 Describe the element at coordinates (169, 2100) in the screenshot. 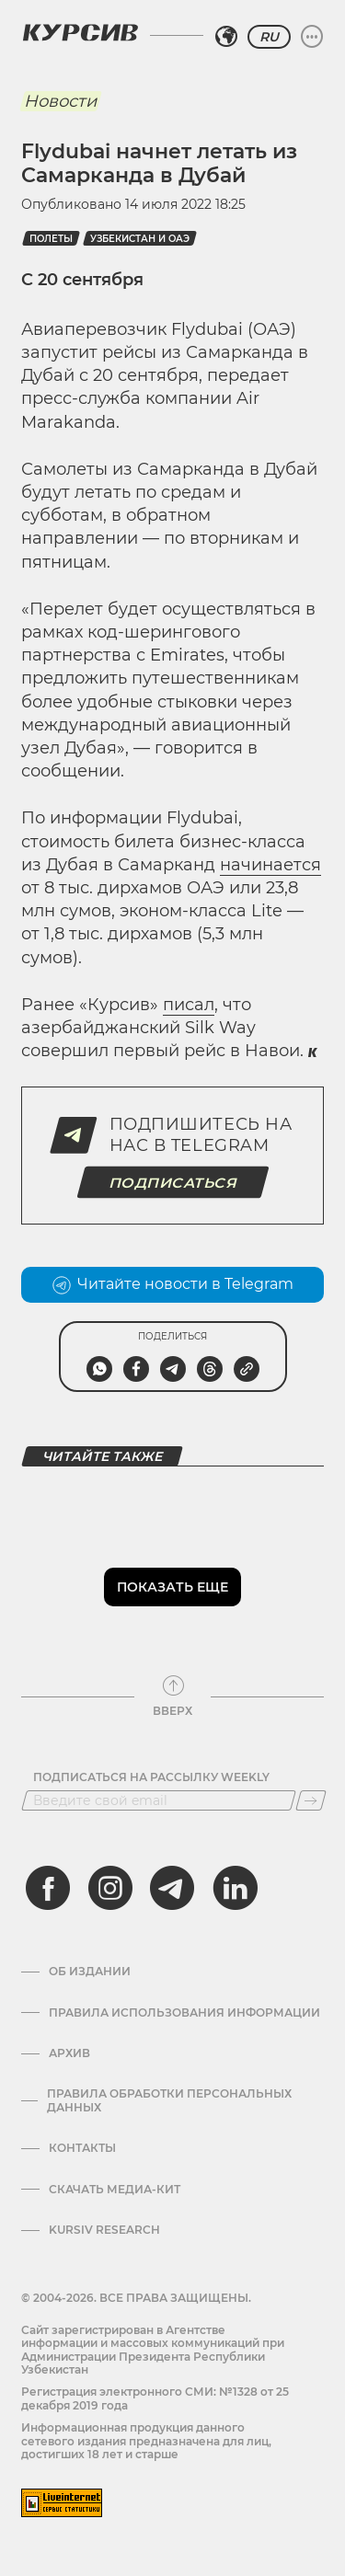

I see `Правила обработки персональных данных` at that location.